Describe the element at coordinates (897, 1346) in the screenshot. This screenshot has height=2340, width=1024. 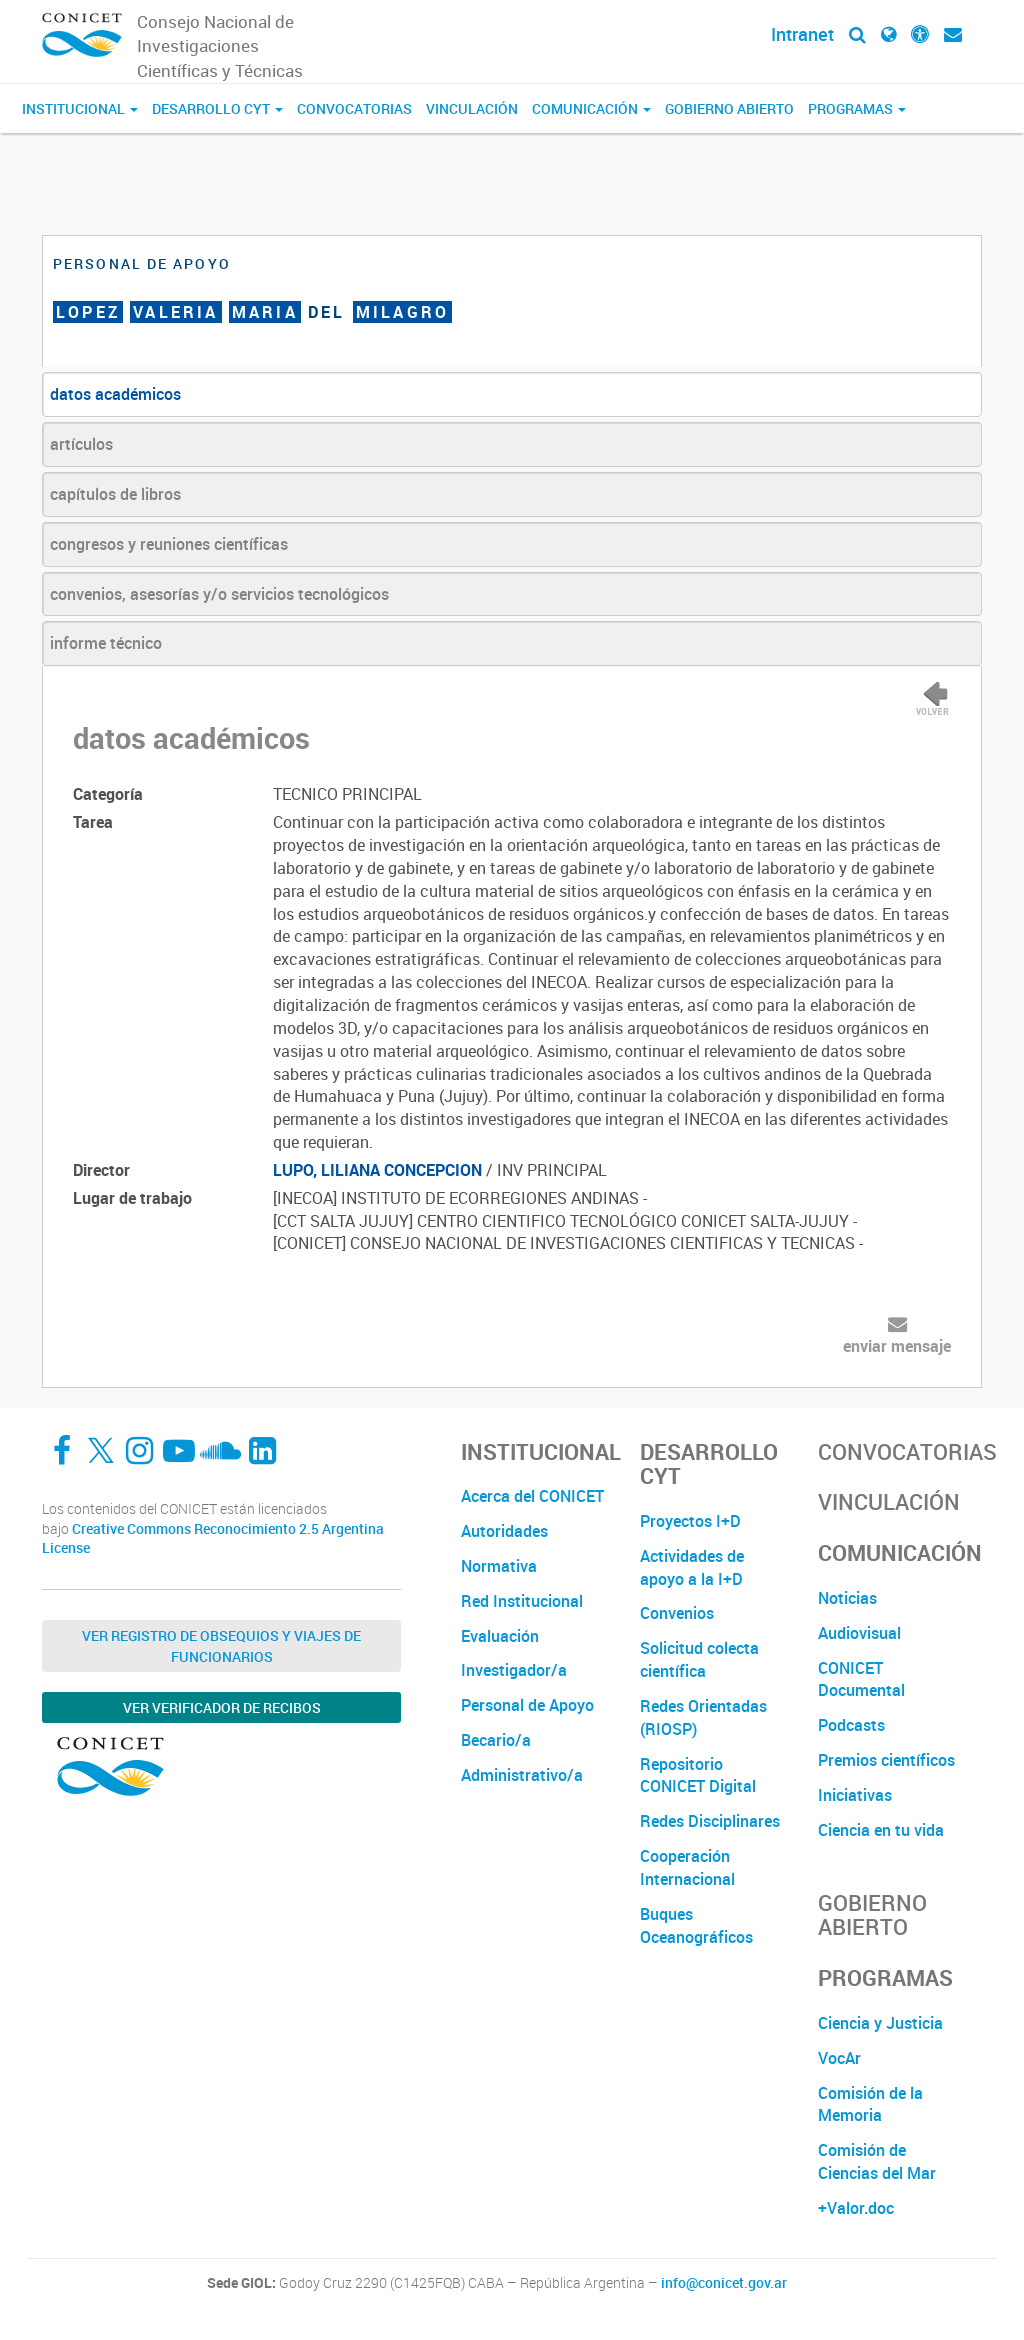
I see `enviar mensaje` at that location.